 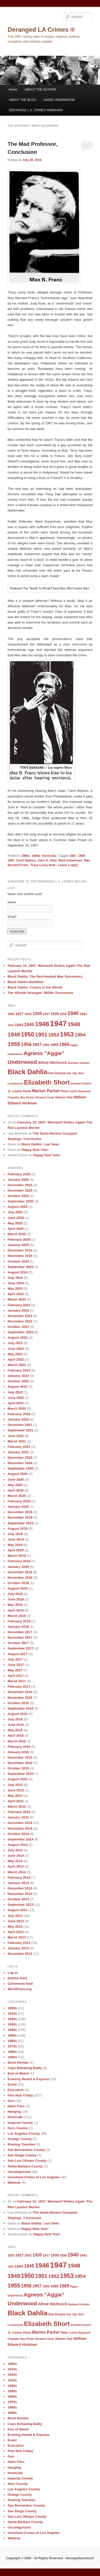 What do you see at coordinates (59, 100) in the screenshot?
I see `AGGIE UNDERWOOD` at bounding box center [59, 100].